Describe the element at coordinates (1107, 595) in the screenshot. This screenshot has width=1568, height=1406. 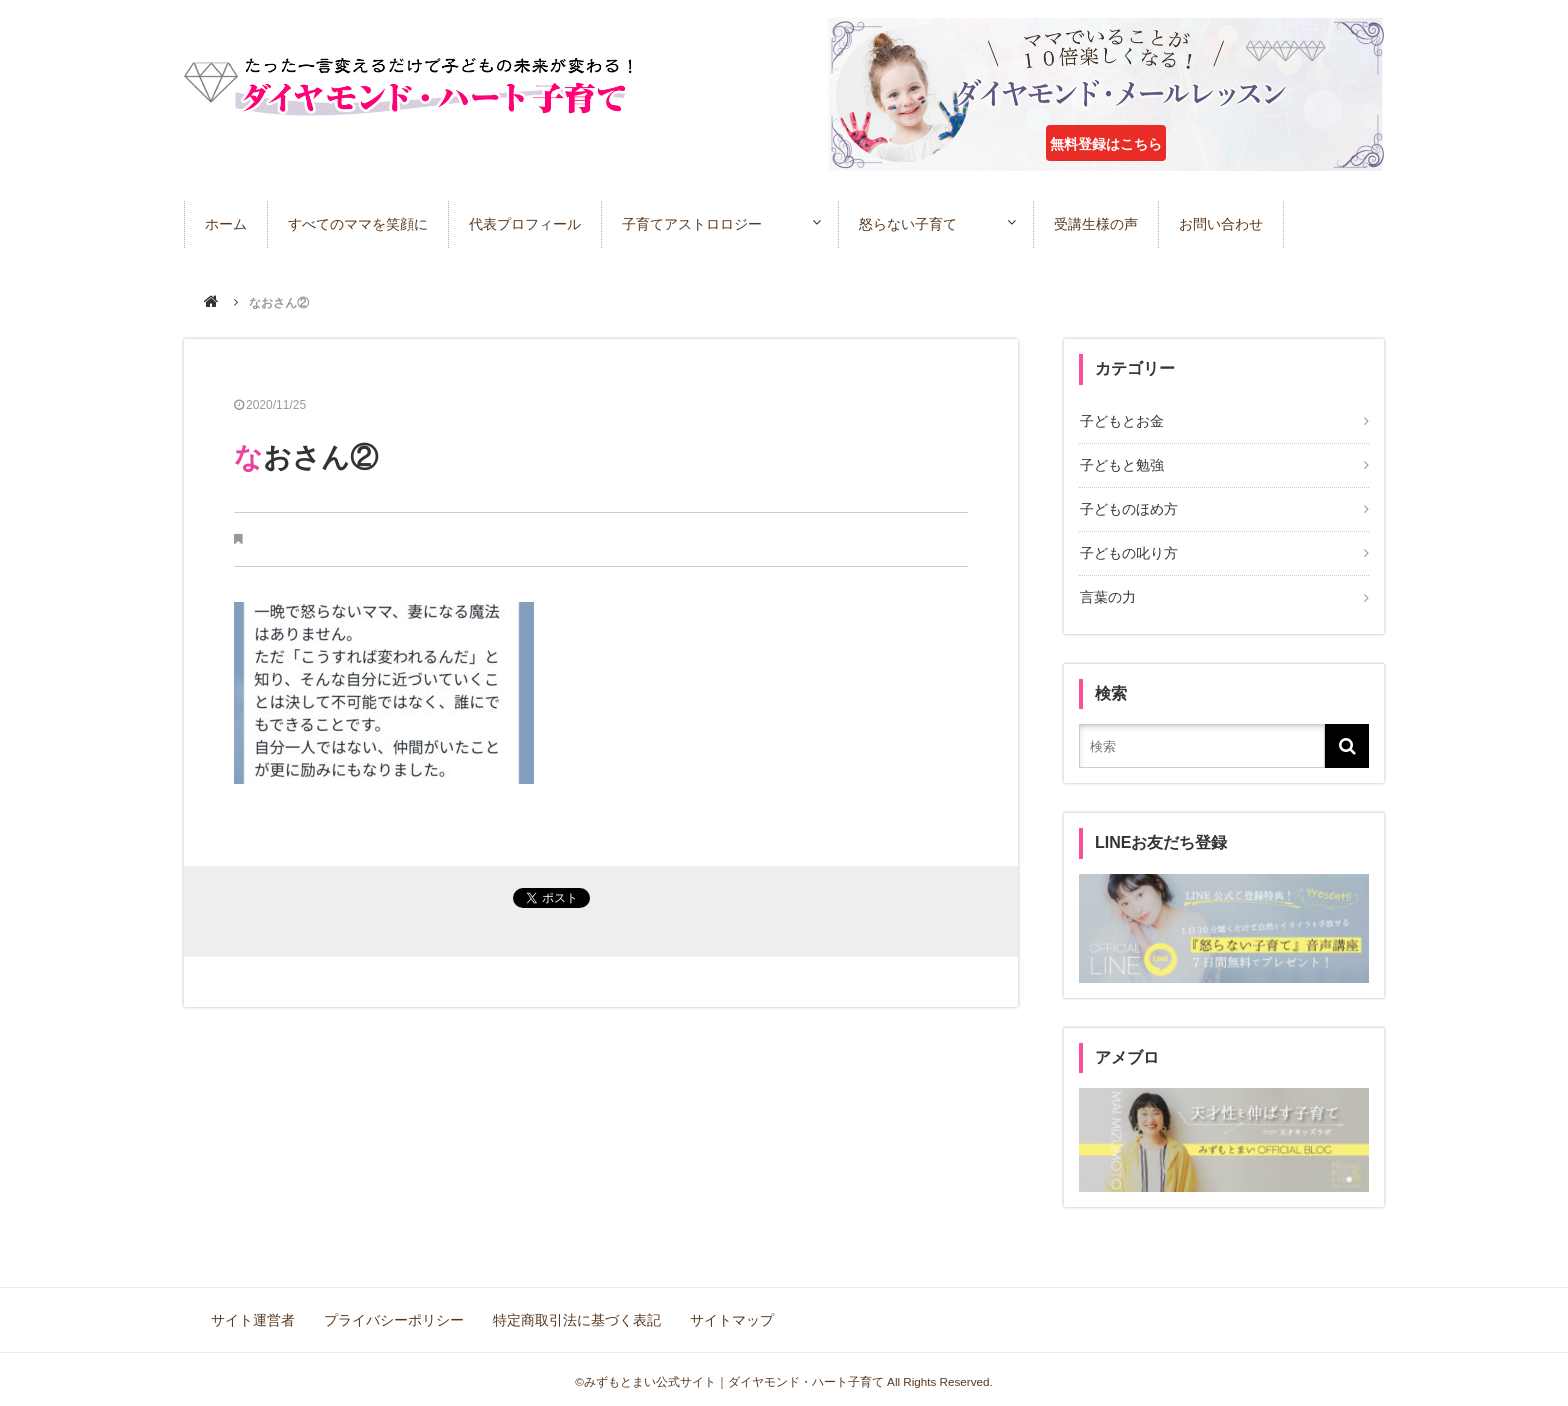
I see `言葉の力` at that location.